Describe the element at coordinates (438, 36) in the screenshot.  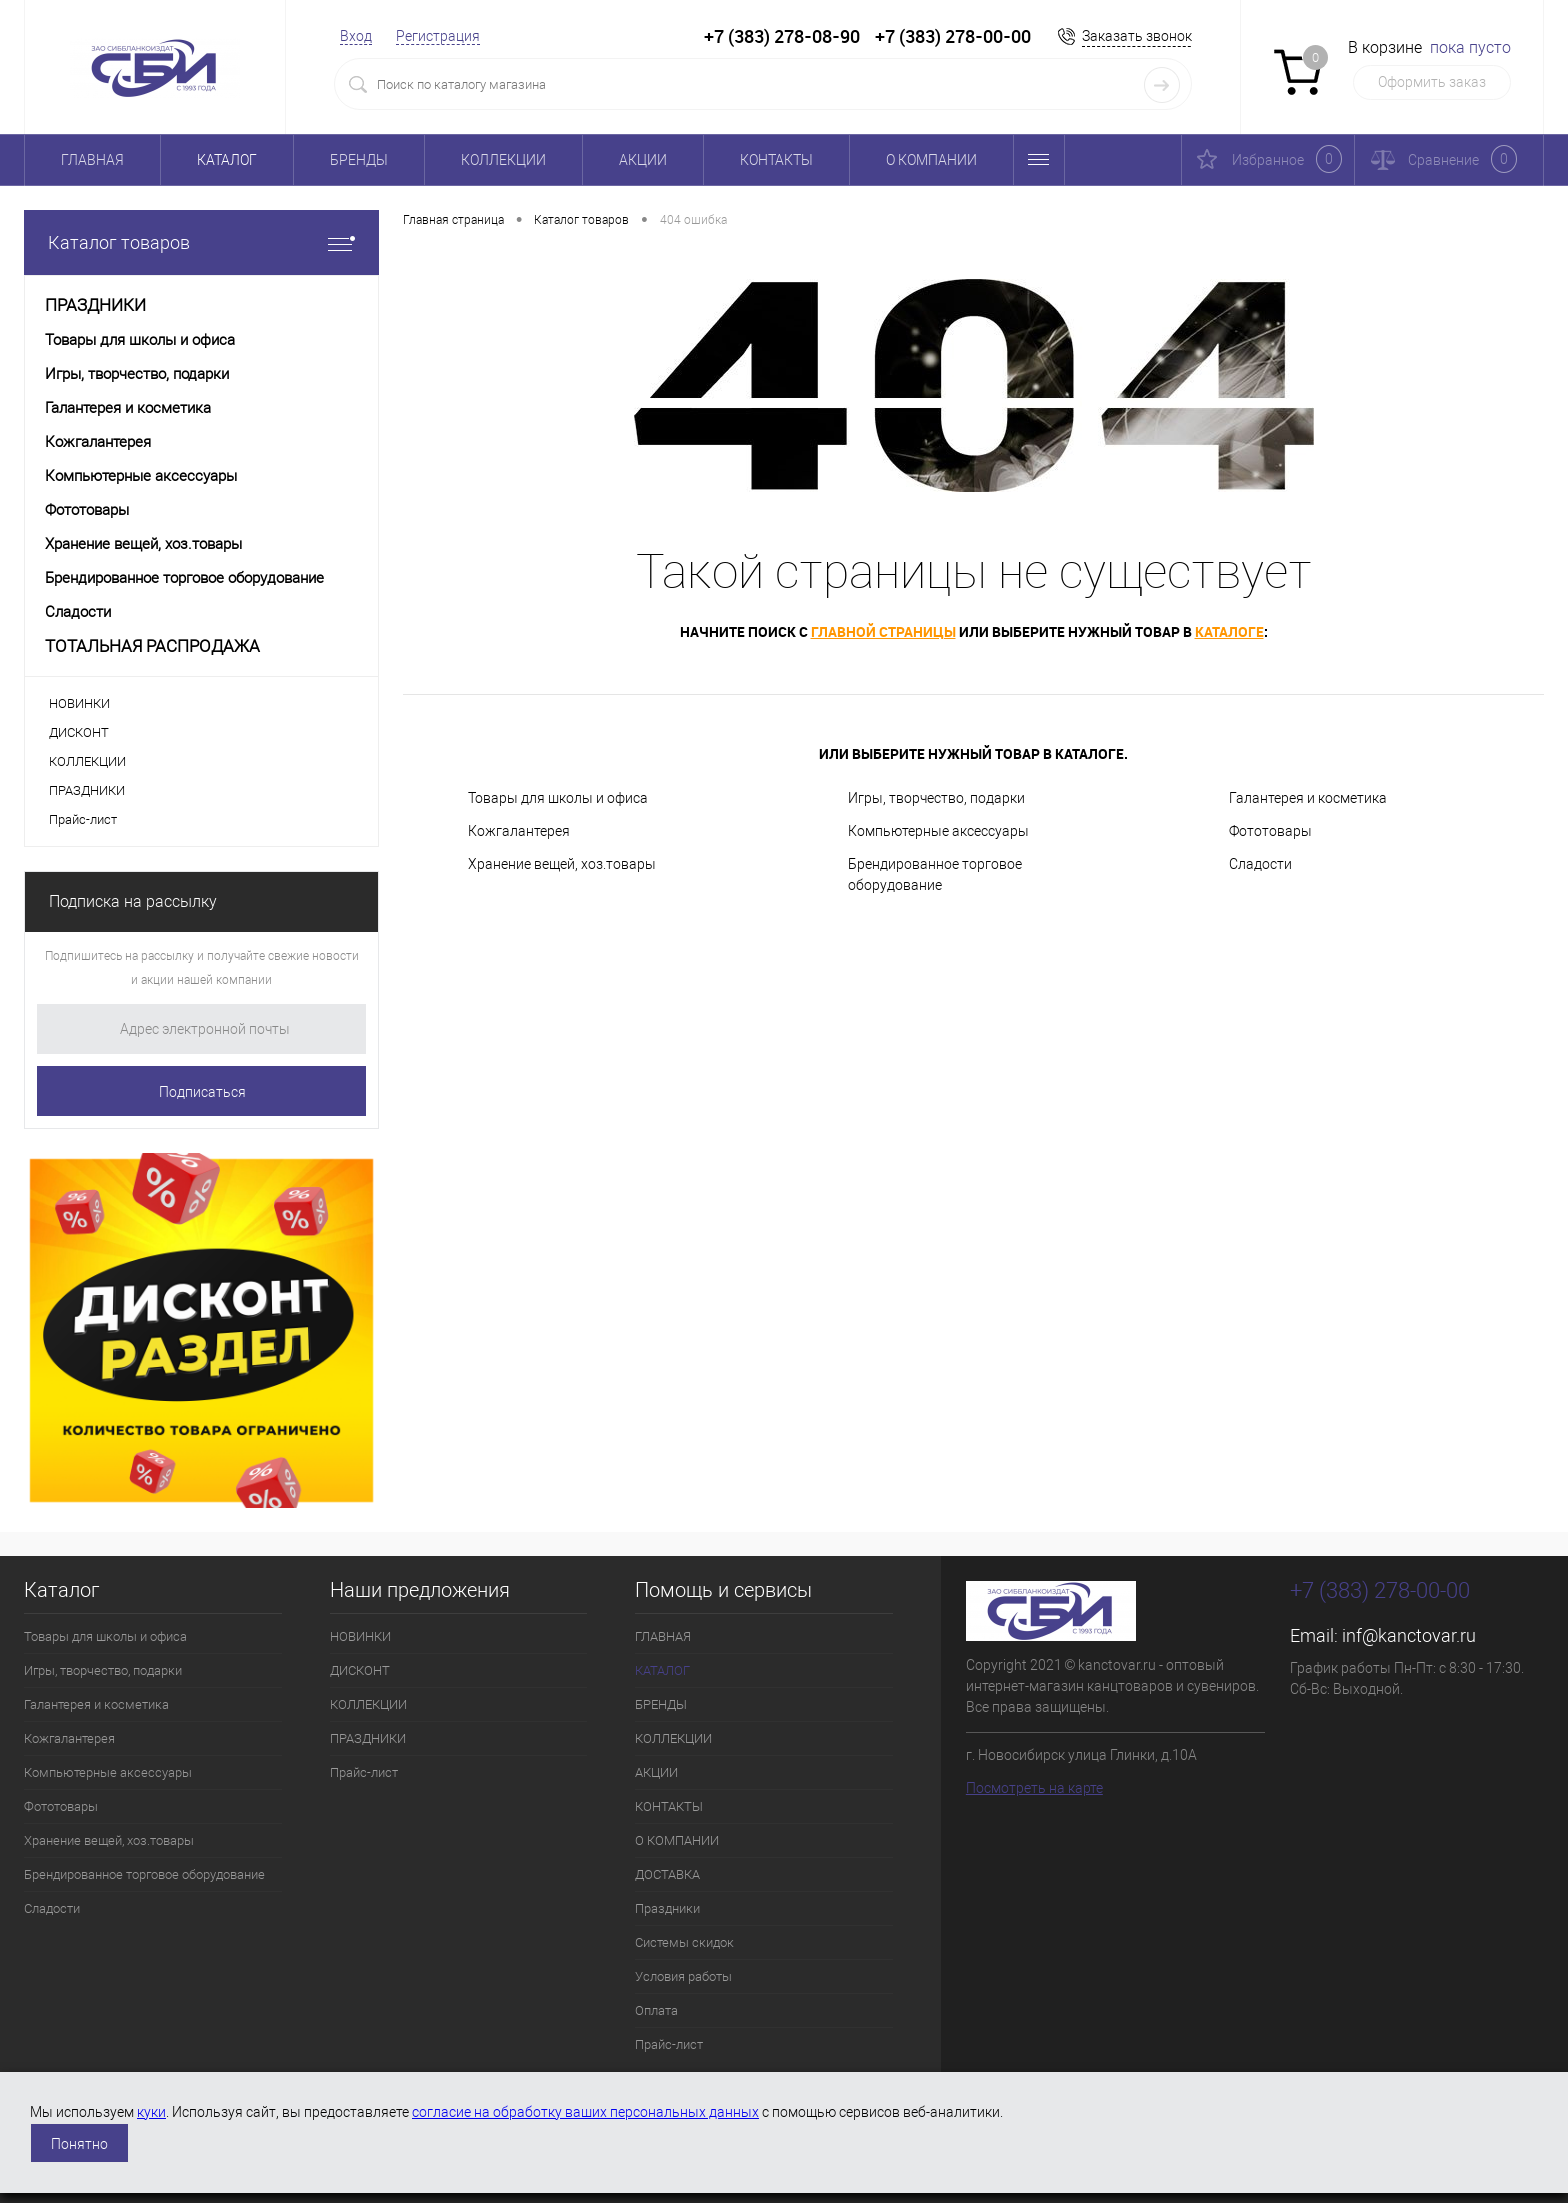
I see `Регистрация` at that location.